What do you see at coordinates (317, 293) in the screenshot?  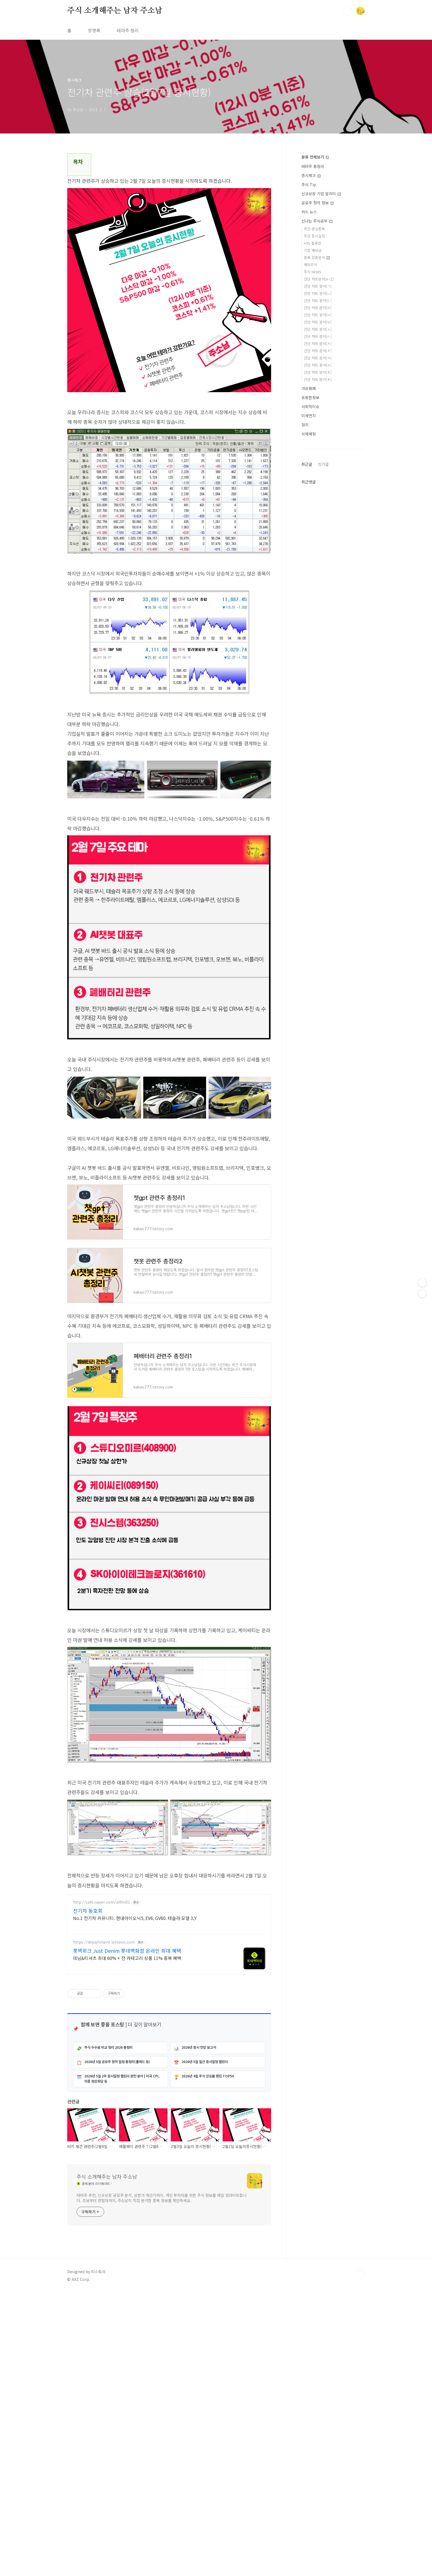 I see `간단 차트 분석[ㄴ]` at bounding box center [317, 293].